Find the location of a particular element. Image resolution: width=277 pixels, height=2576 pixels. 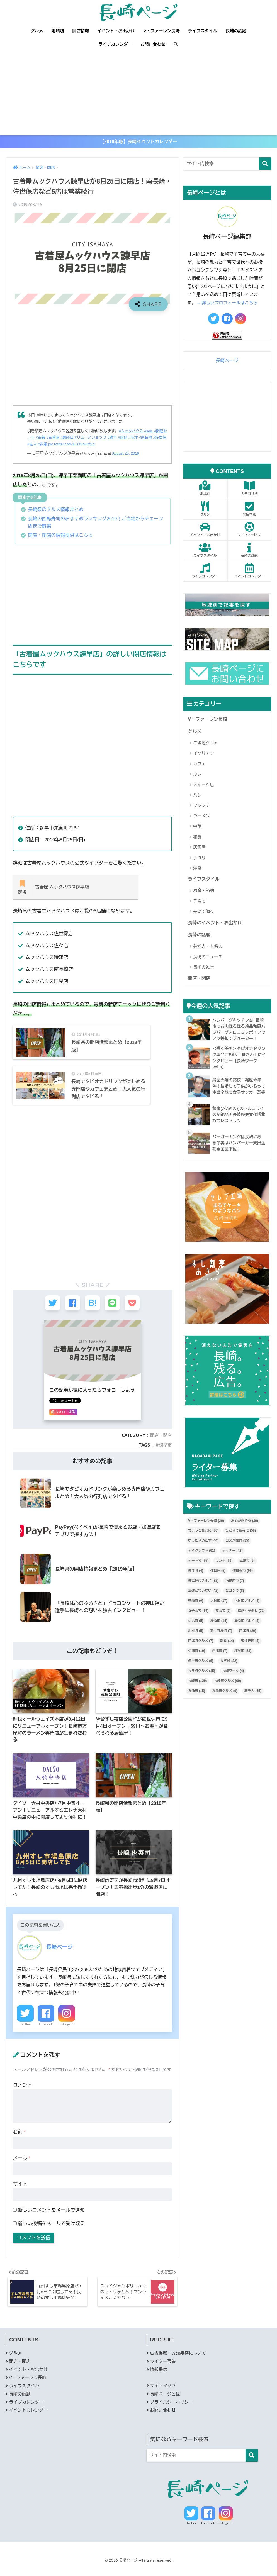

ランチ [ランチ (69個の項目)] is located at coordinates (223, 1572).